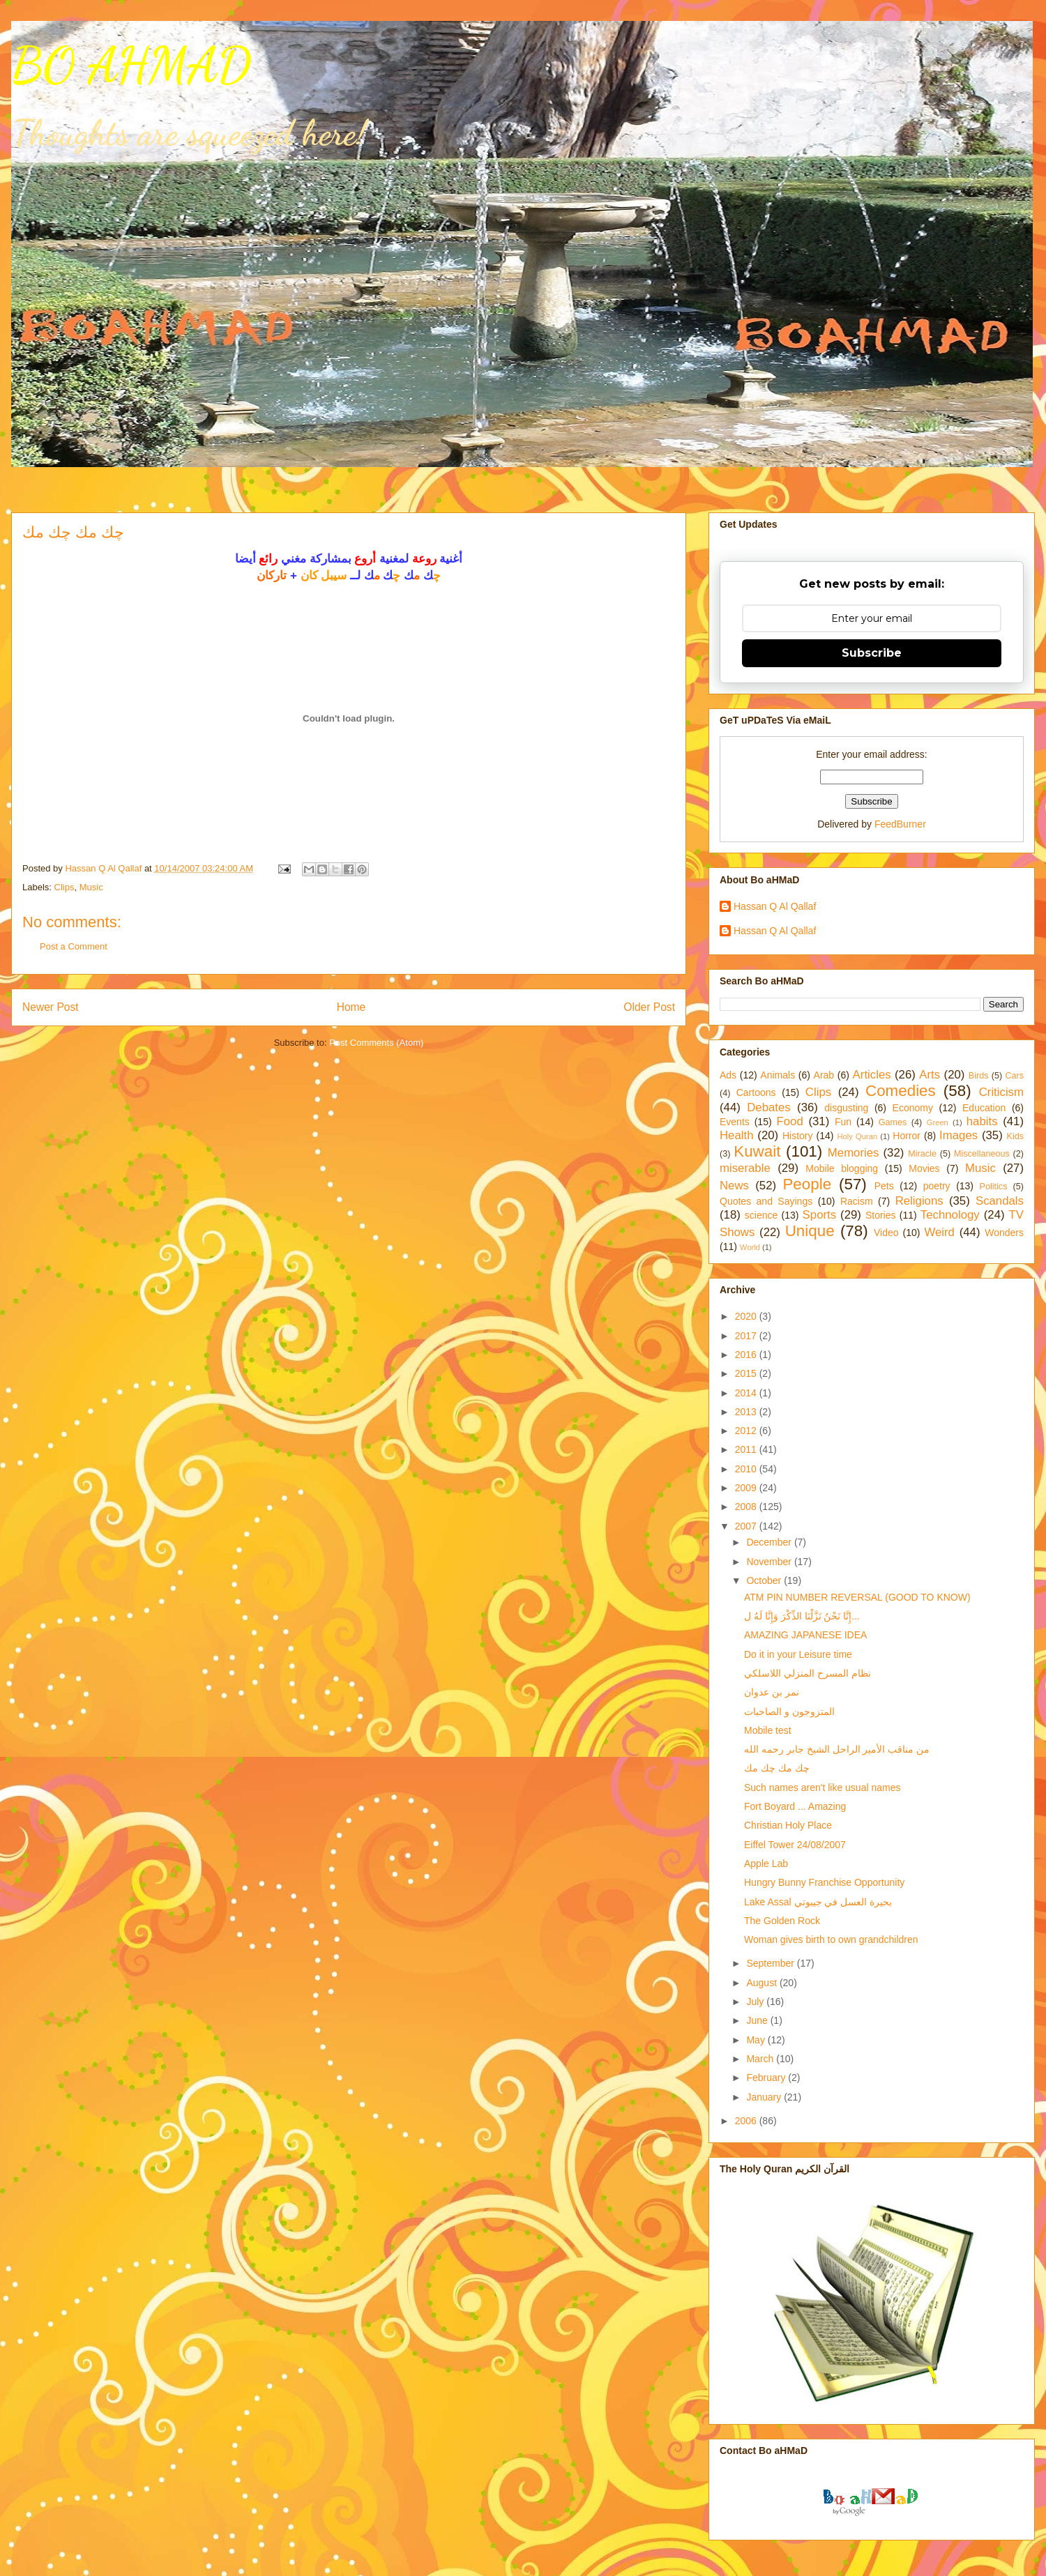  I want to click on Music, so click(91, 887).